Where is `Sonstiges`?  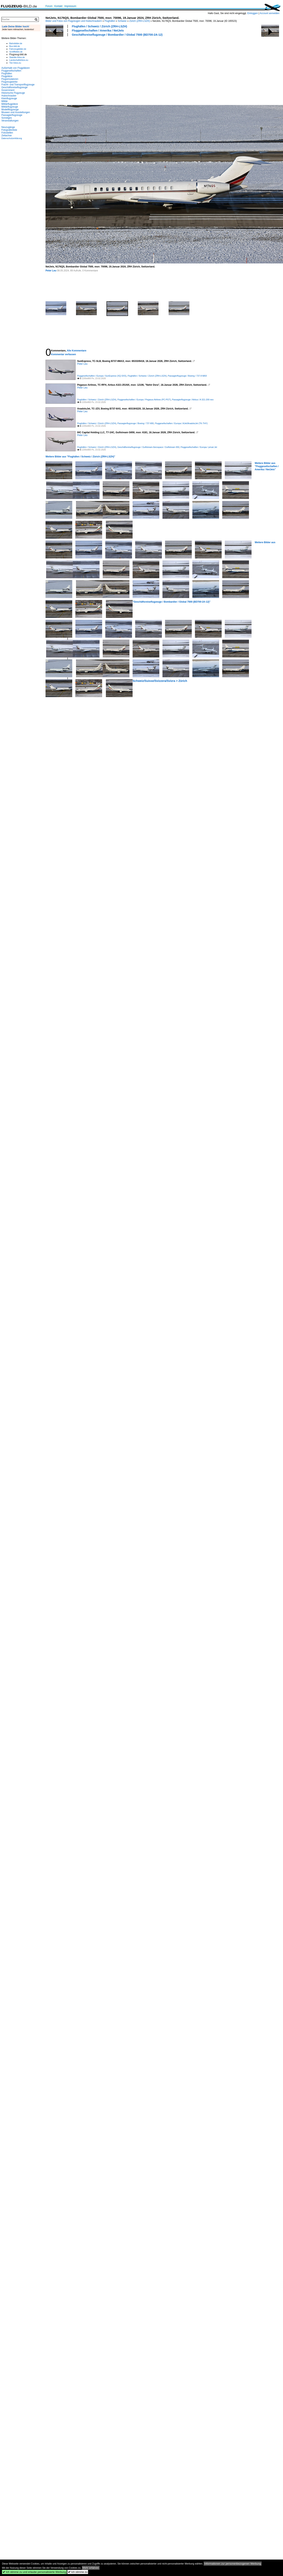 Sonstiges is located at coordinates (6, 117).